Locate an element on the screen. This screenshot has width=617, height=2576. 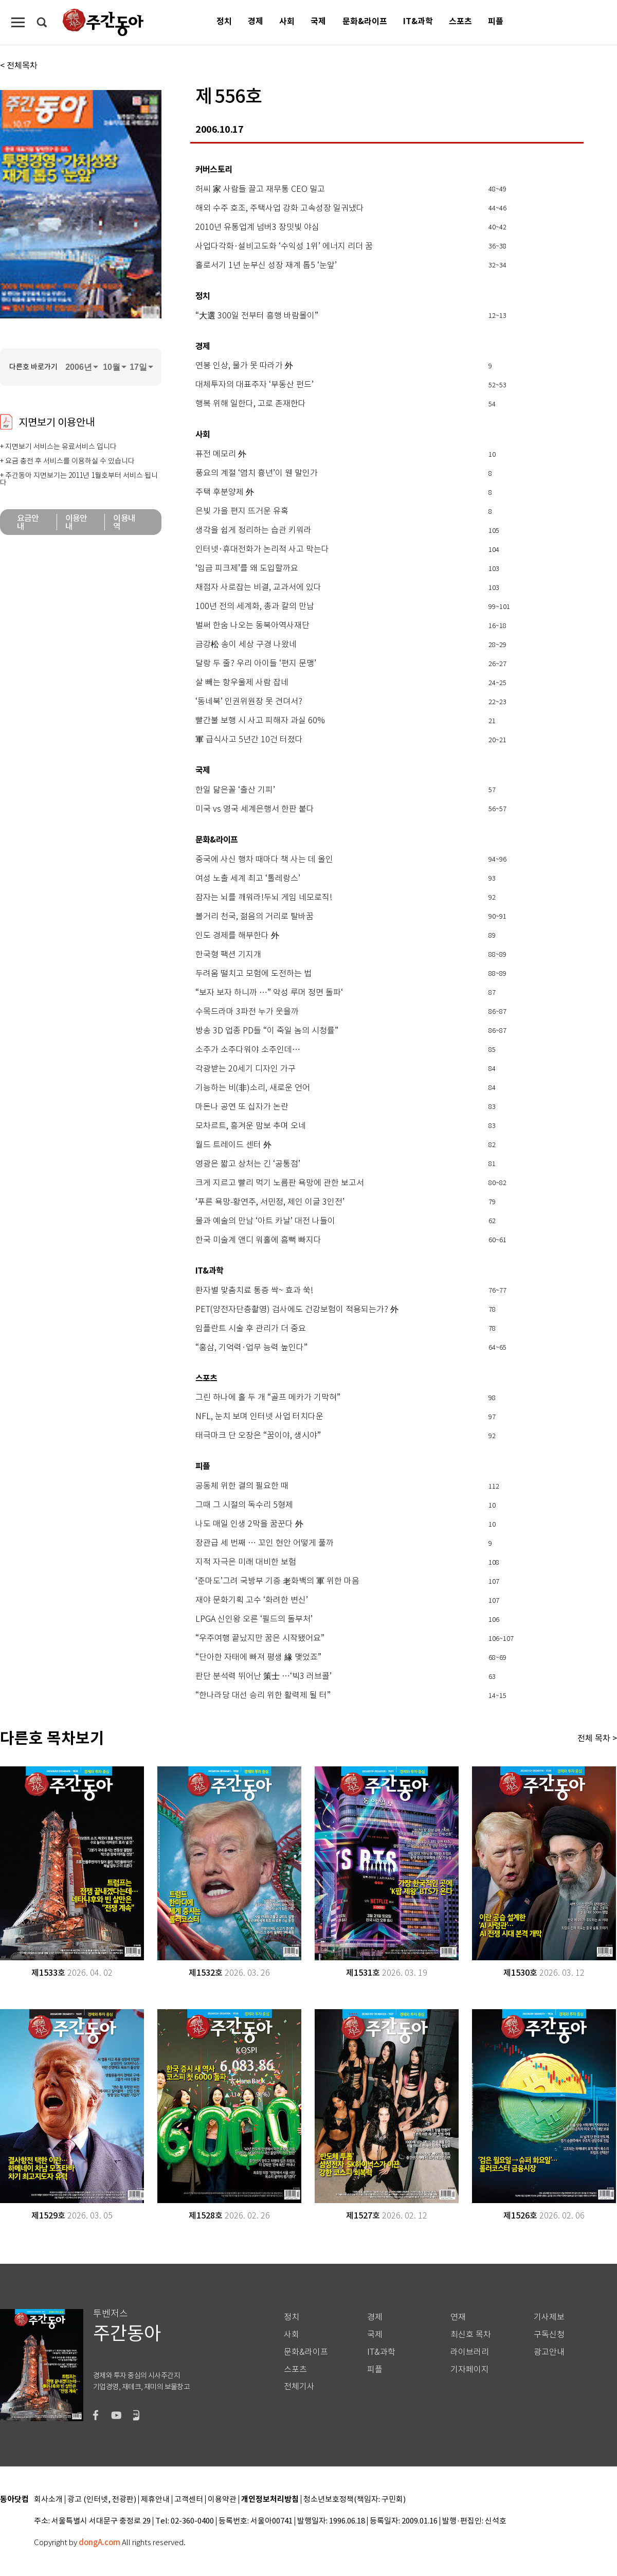
그때 그 시절의 독수리 5형제 is located at coordinates (244, 1505).